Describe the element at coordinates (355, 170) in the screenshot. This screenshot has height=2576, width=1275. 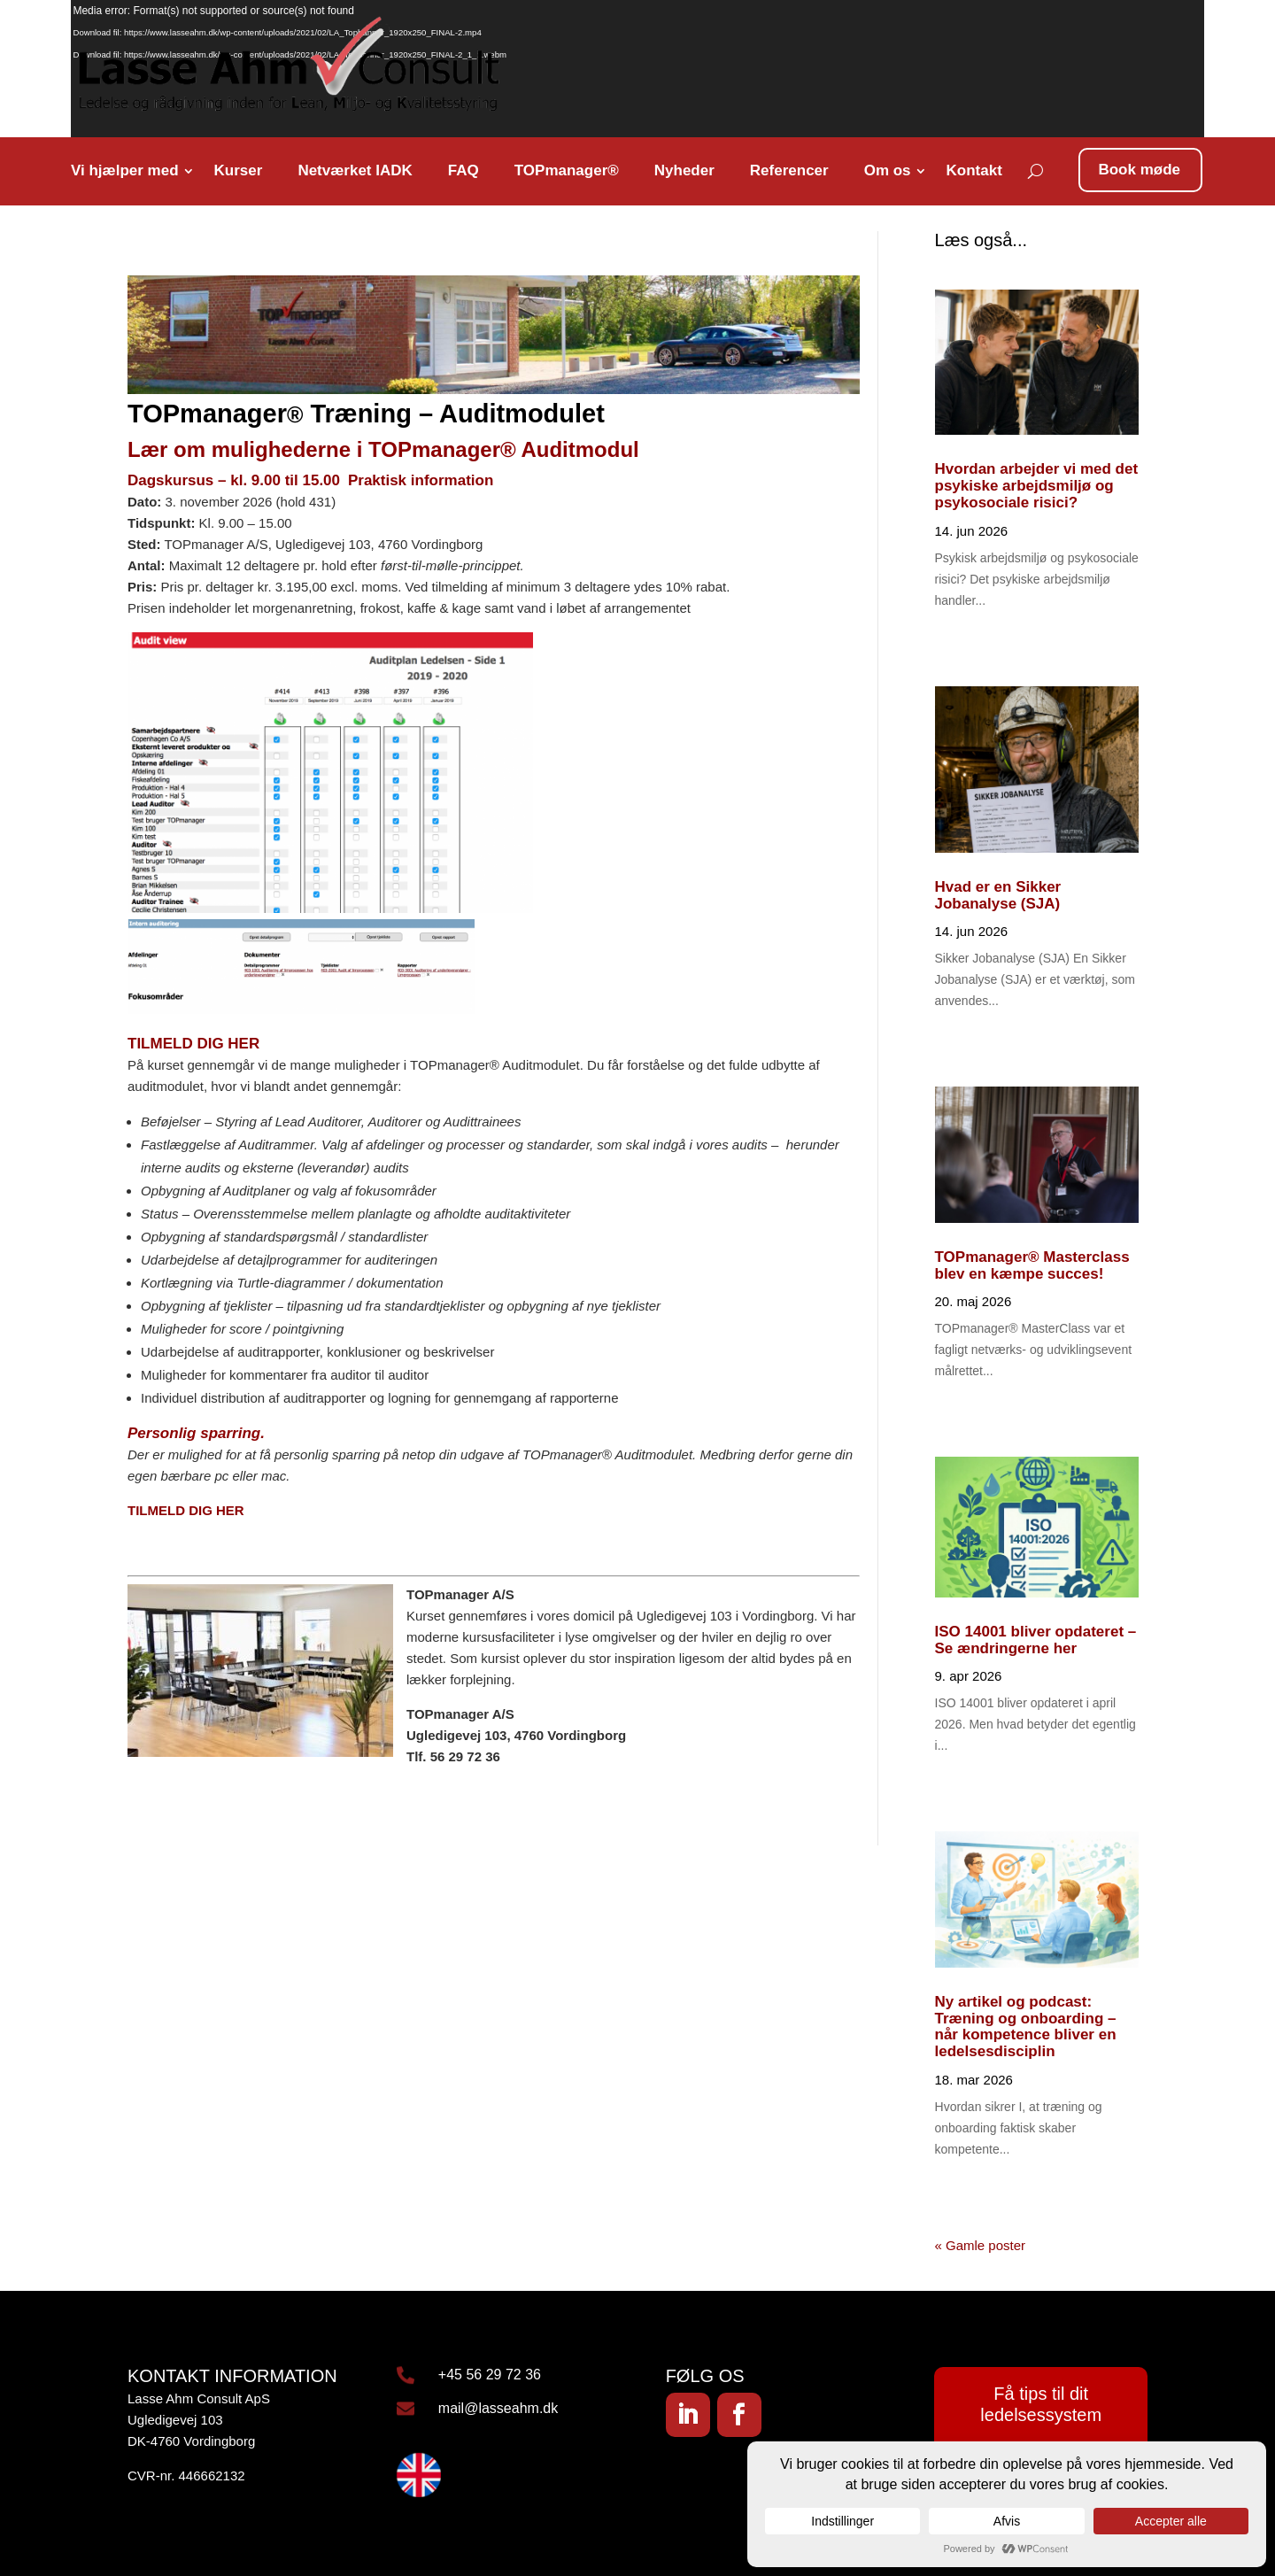
I see `Netværket IADK` at that location.